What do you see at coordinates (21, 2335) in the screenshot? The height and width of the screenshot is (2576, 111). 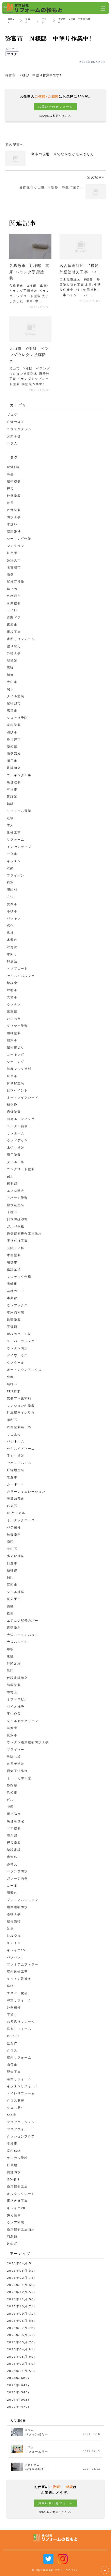 I see `2025年06月(47)` at bounding box center [21, 2335].